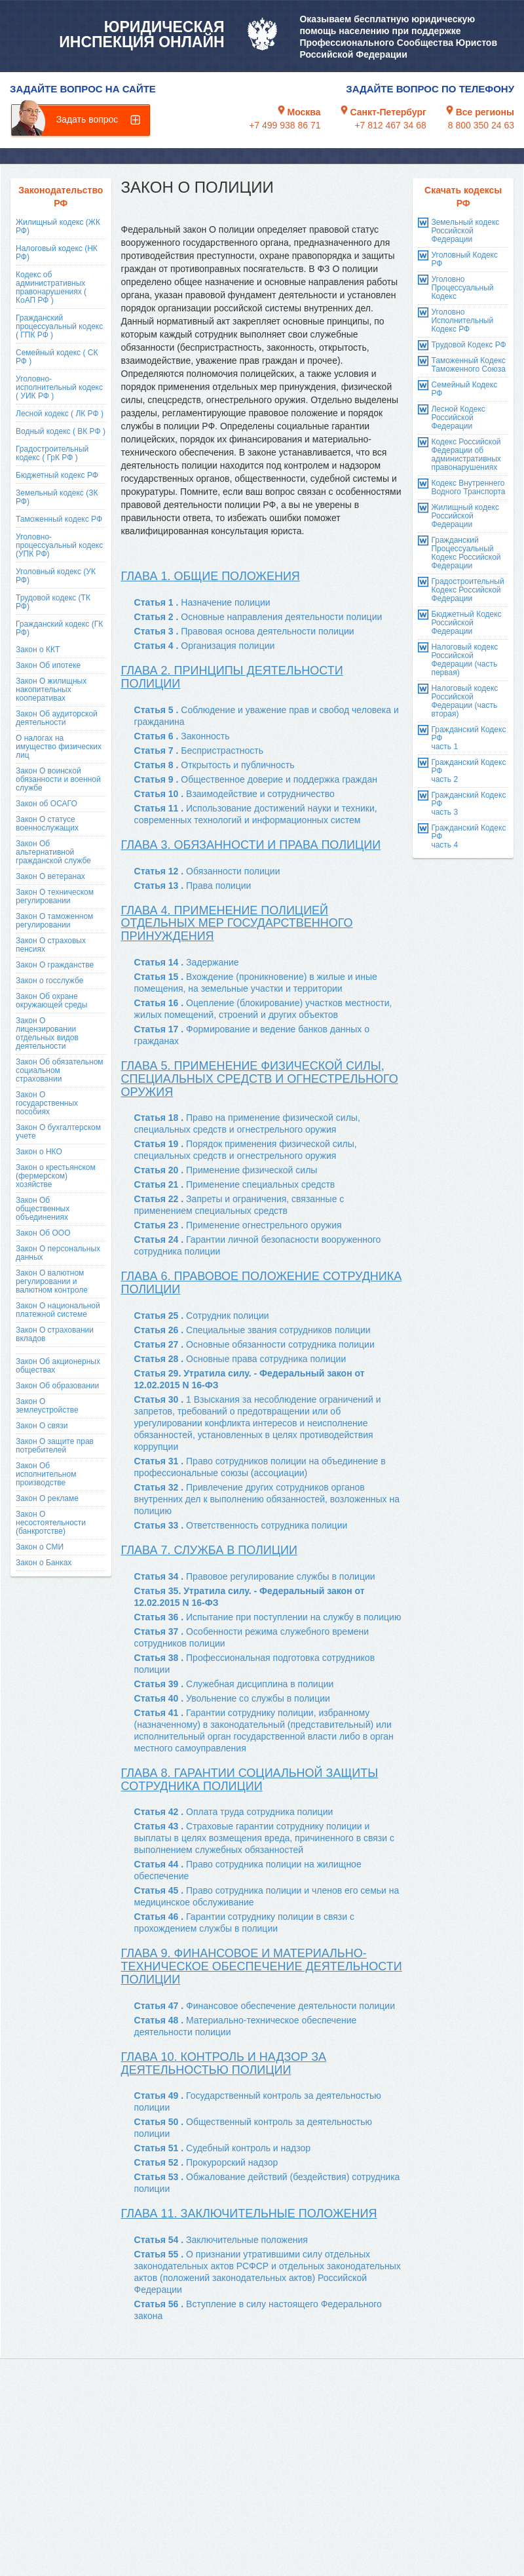 The height and width of the screenshot is (2576, 524). What do you see at coordinates (232, 1698) in the screenshot?
I see `Статья 40 .` at bounding box center [232, 1698].